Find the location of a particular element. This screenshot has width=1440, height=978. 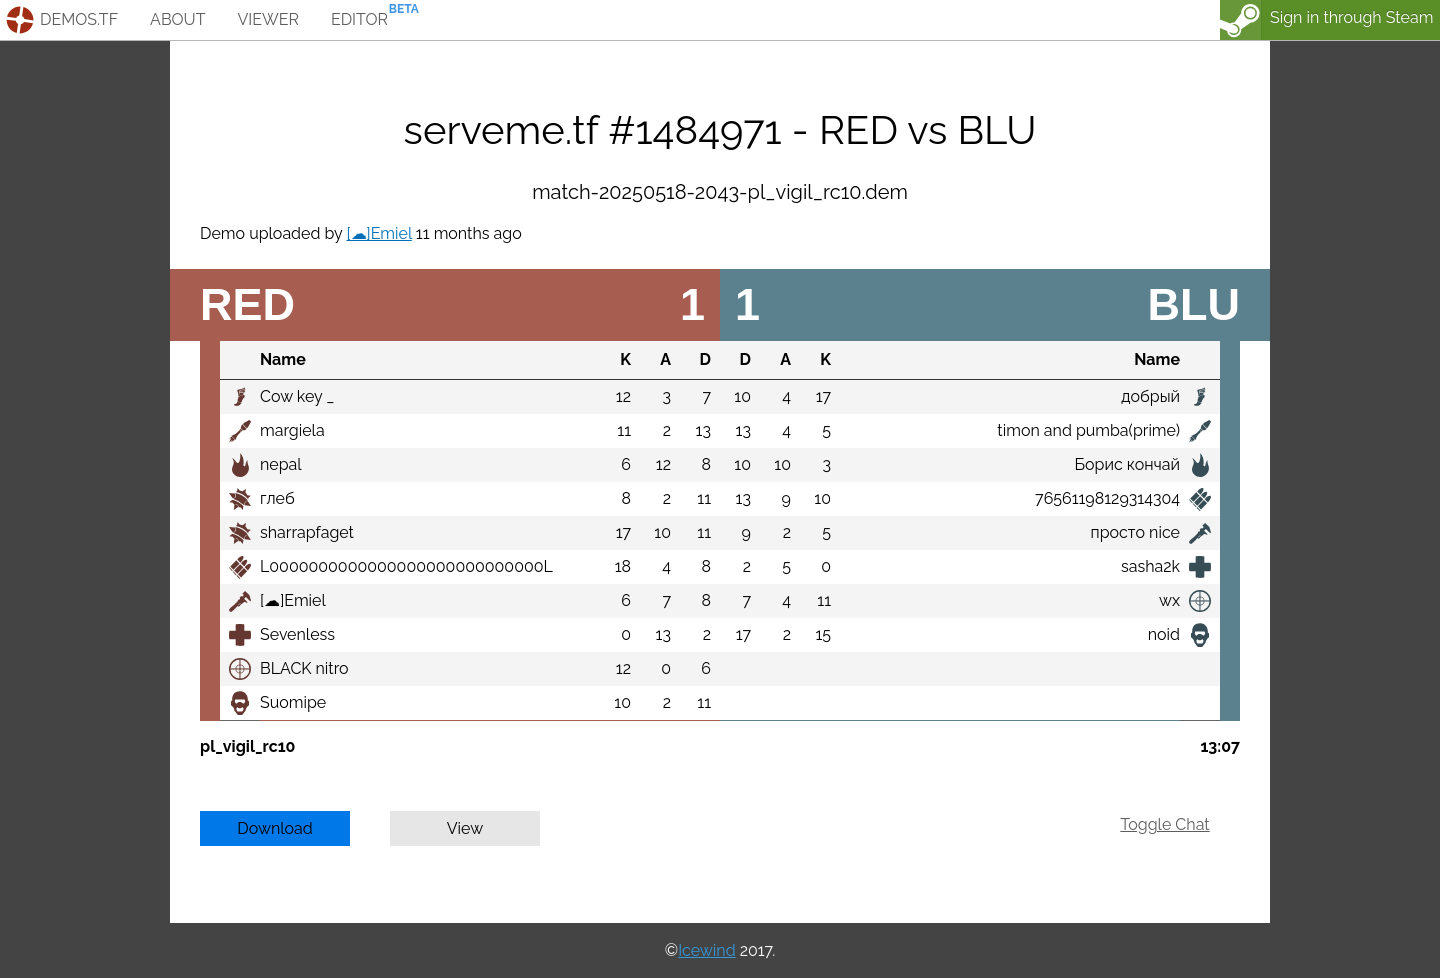

BLACK nitro is located at coordinates (304, 668).